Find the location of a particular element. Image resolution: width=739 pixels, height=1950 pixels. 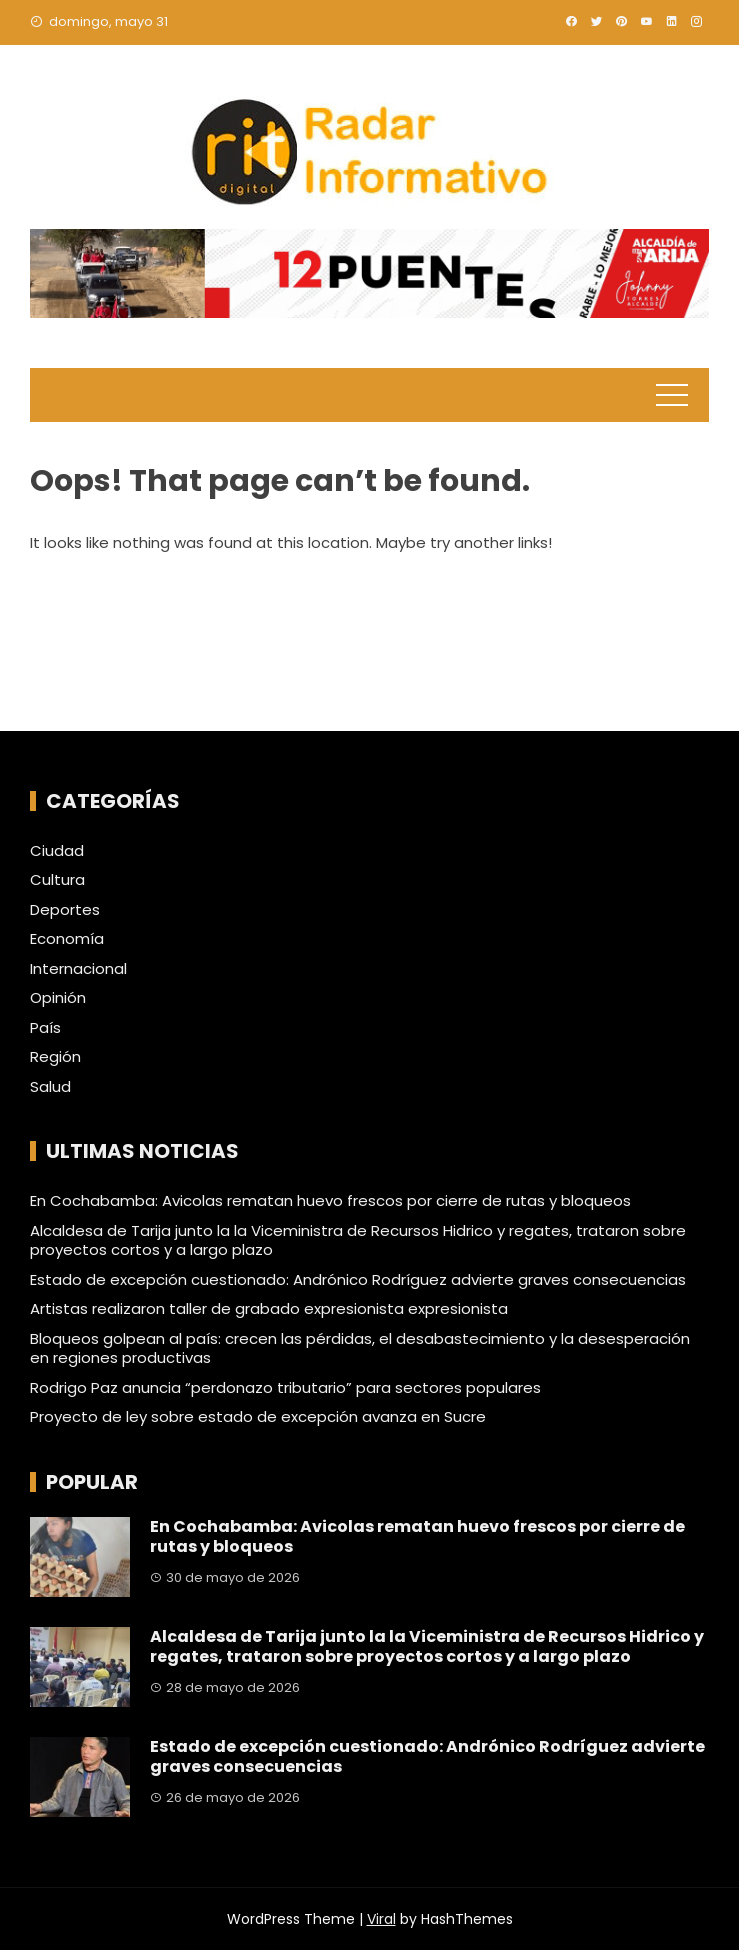

Región is located at coordinates (55, 1057).